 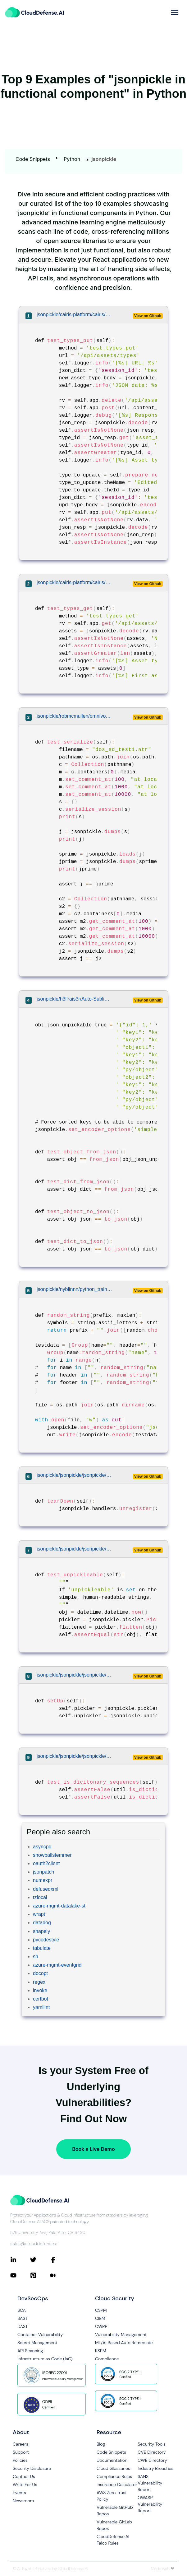 What do you see at coordinates (59, 1905) in the screenshot?
I see `azure-mgmt-datalake-st` at bounding box center [59, 1905].